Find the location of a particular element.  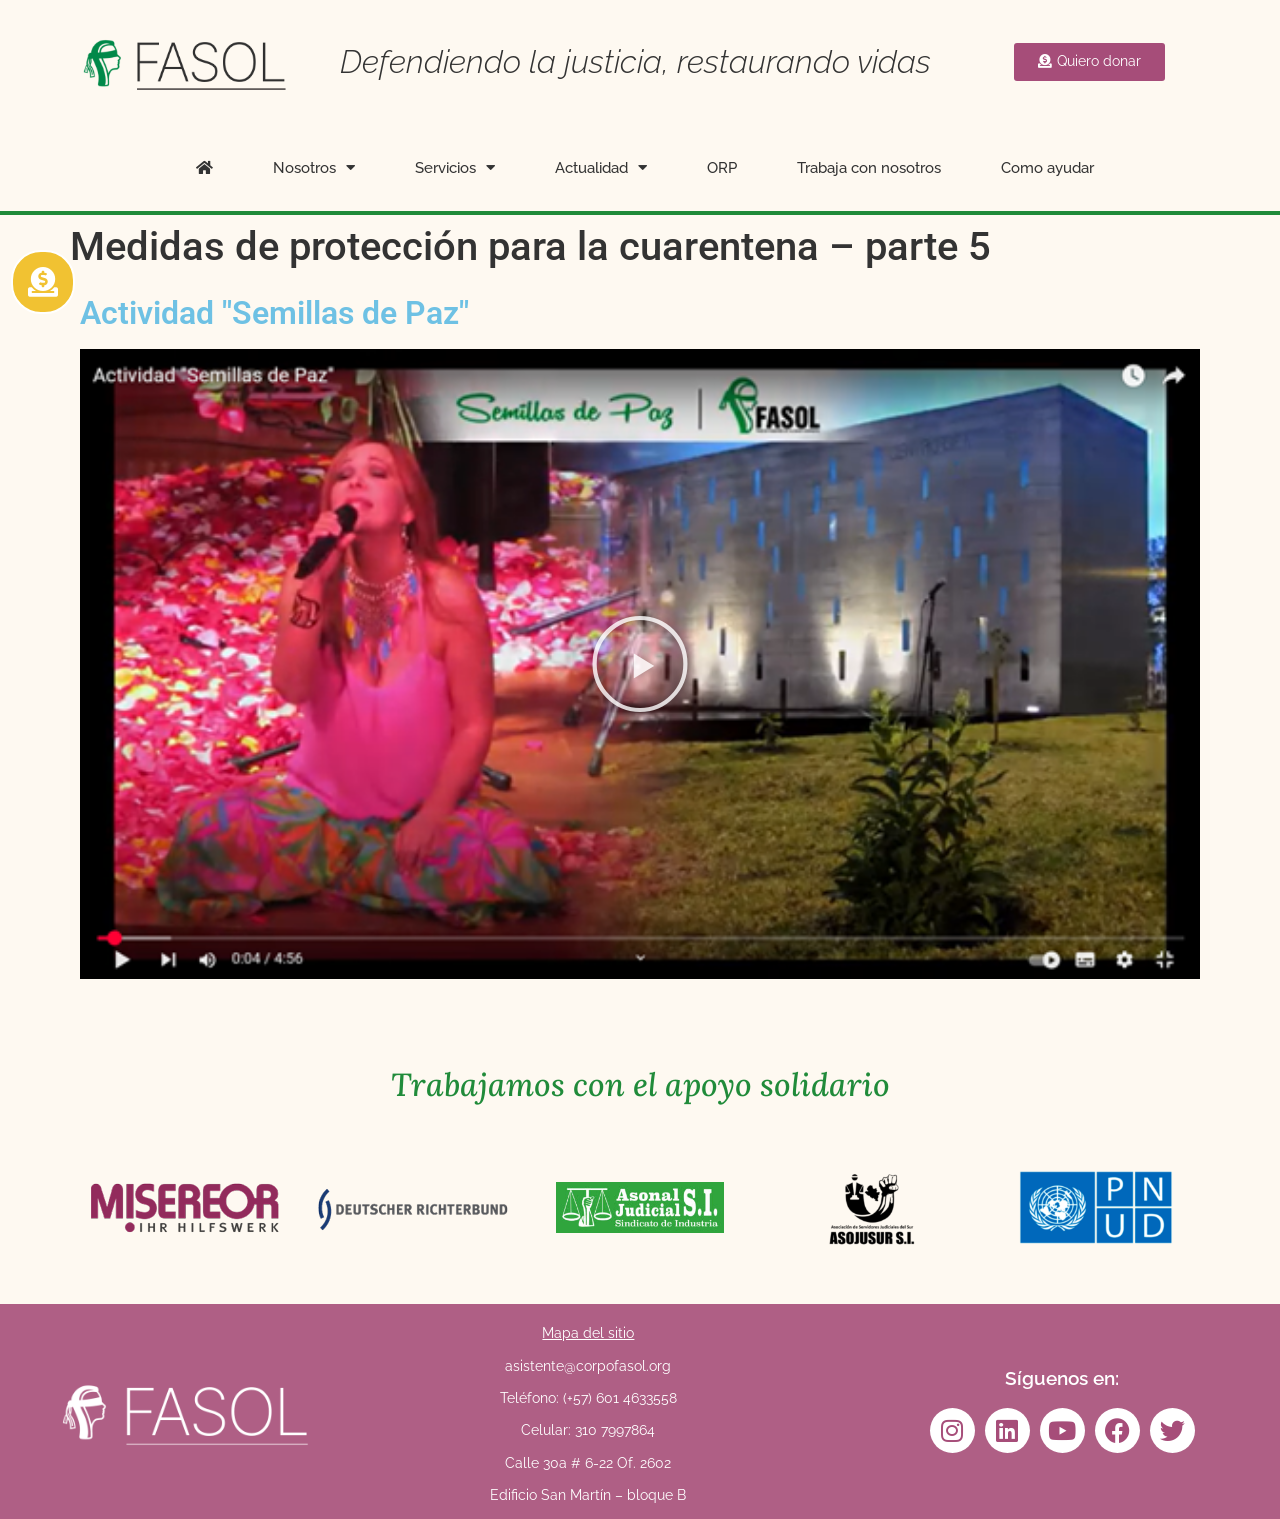

ORP is located at coordinates (722, 168).